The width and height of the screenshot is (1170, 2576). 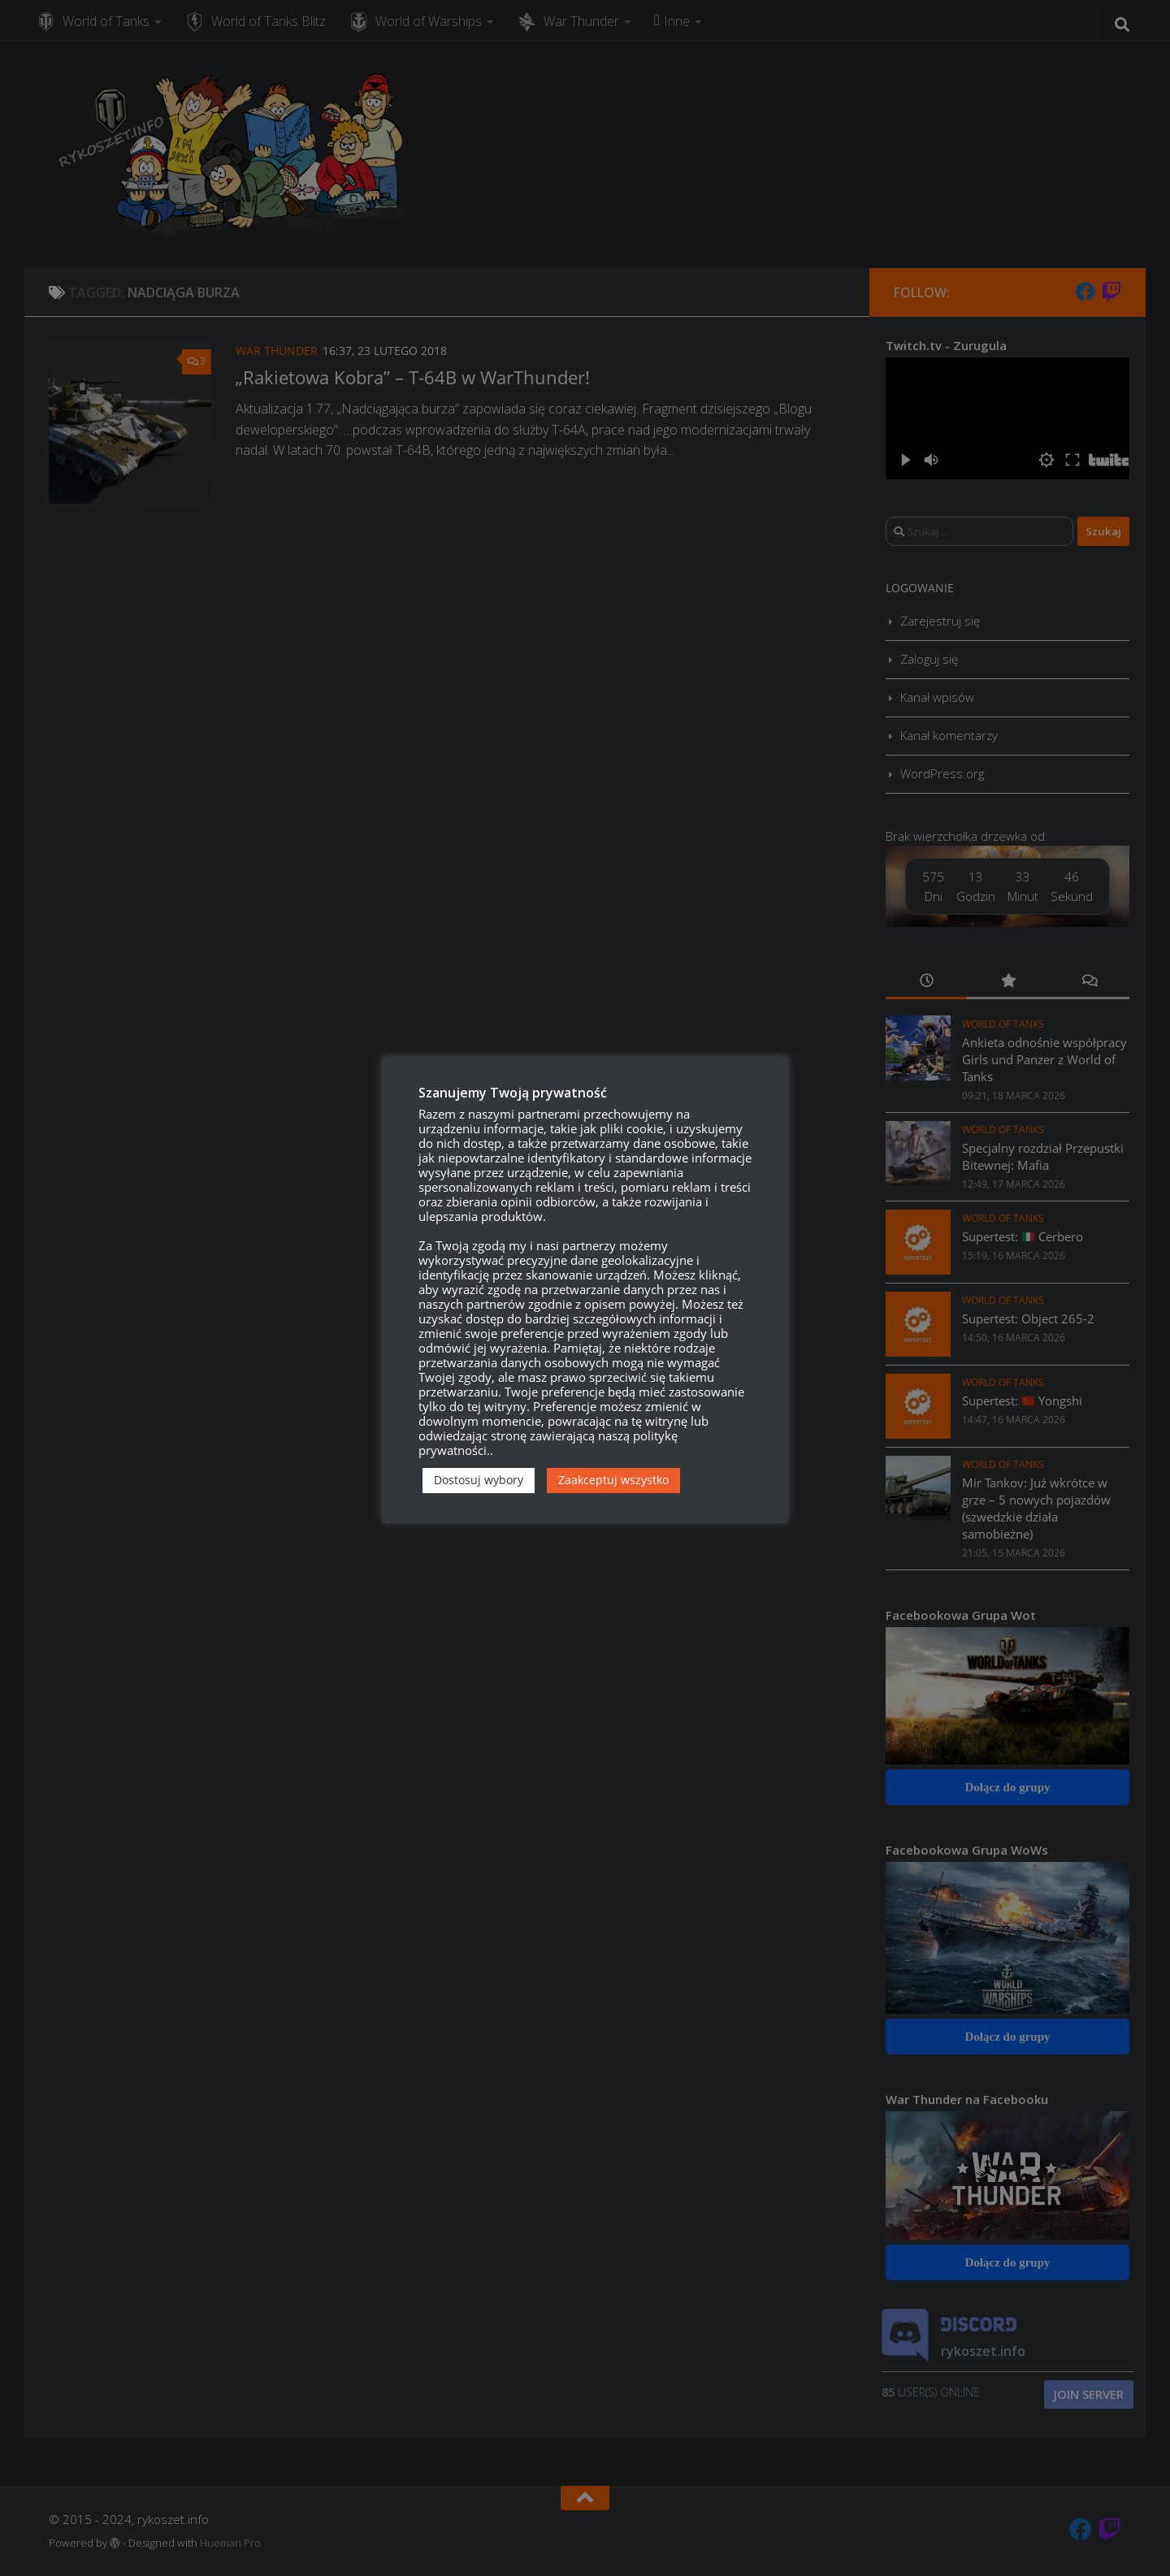 I want to click on Dostosuj wybory [button], so click(x=478, y=1479).